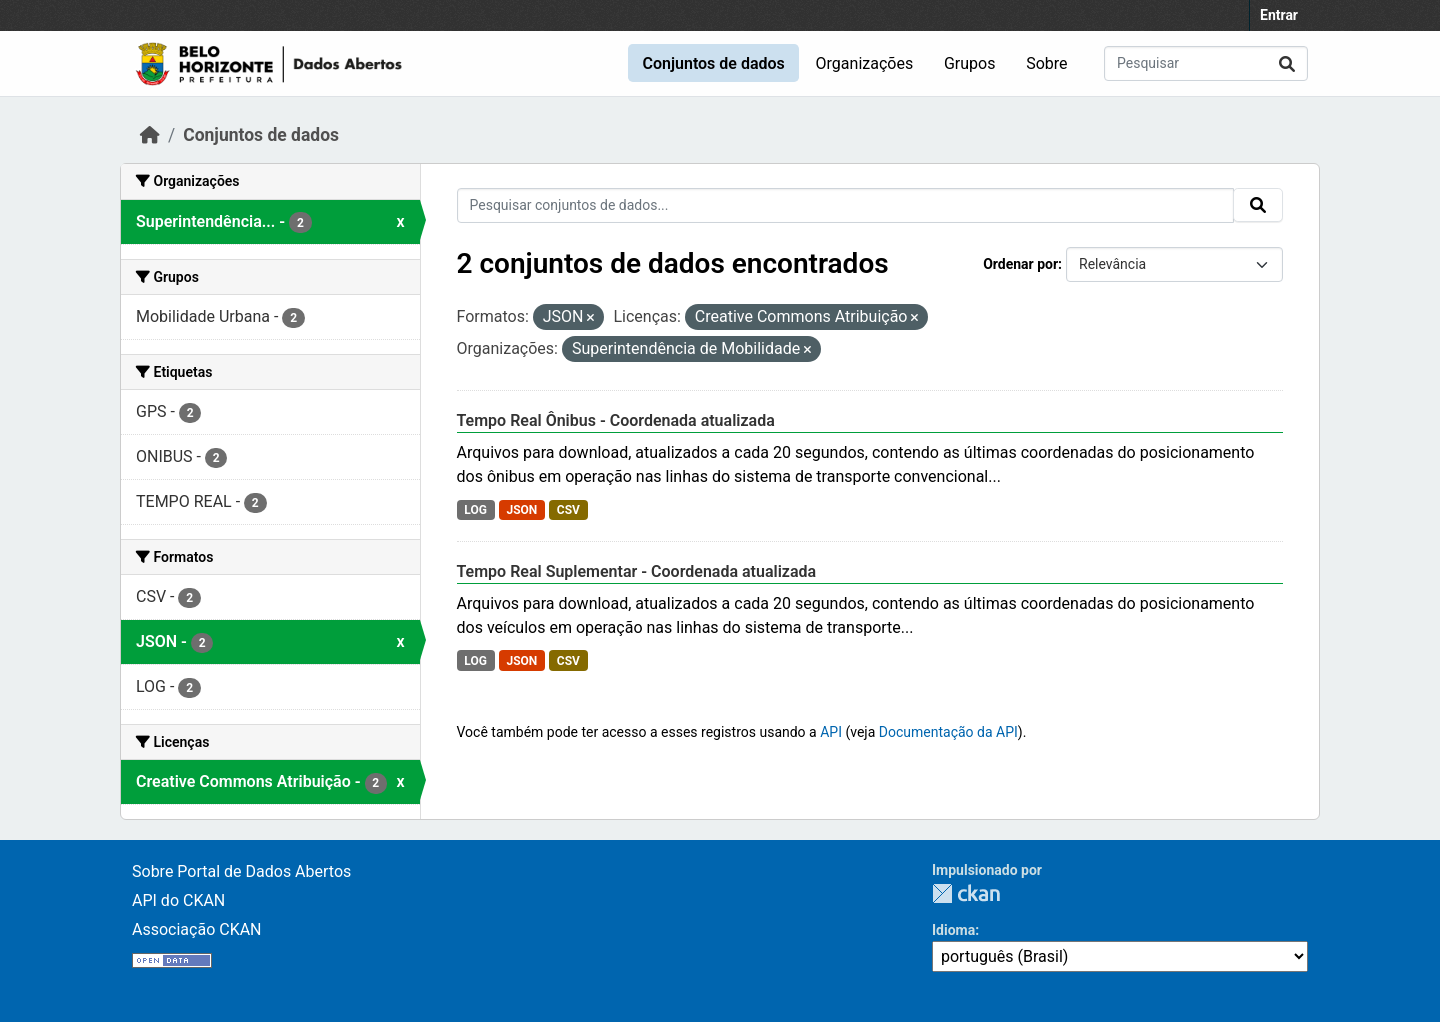 The width and height of the screenshot is (1440, 1022). Describe the element at coordinates (1206, 63) in the screenshot. I see `[Pesquisar conjuntos de dados...]` at that location.